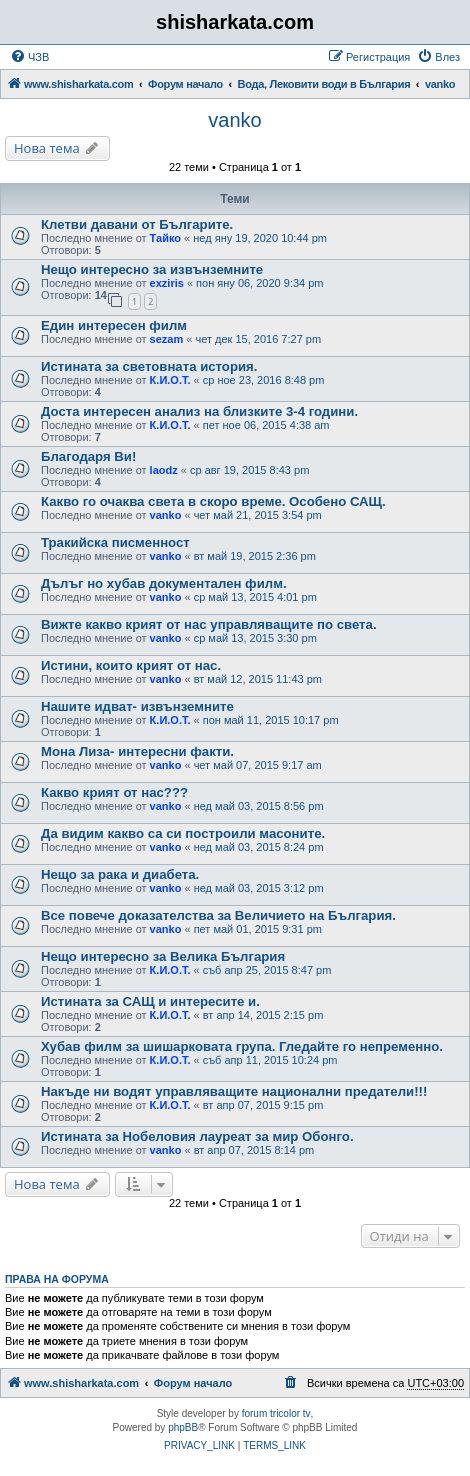 The image size is (470, 1476). I want to click on Истината за Нобеловия лауреат за мир Обонго., so click(197, 1136).